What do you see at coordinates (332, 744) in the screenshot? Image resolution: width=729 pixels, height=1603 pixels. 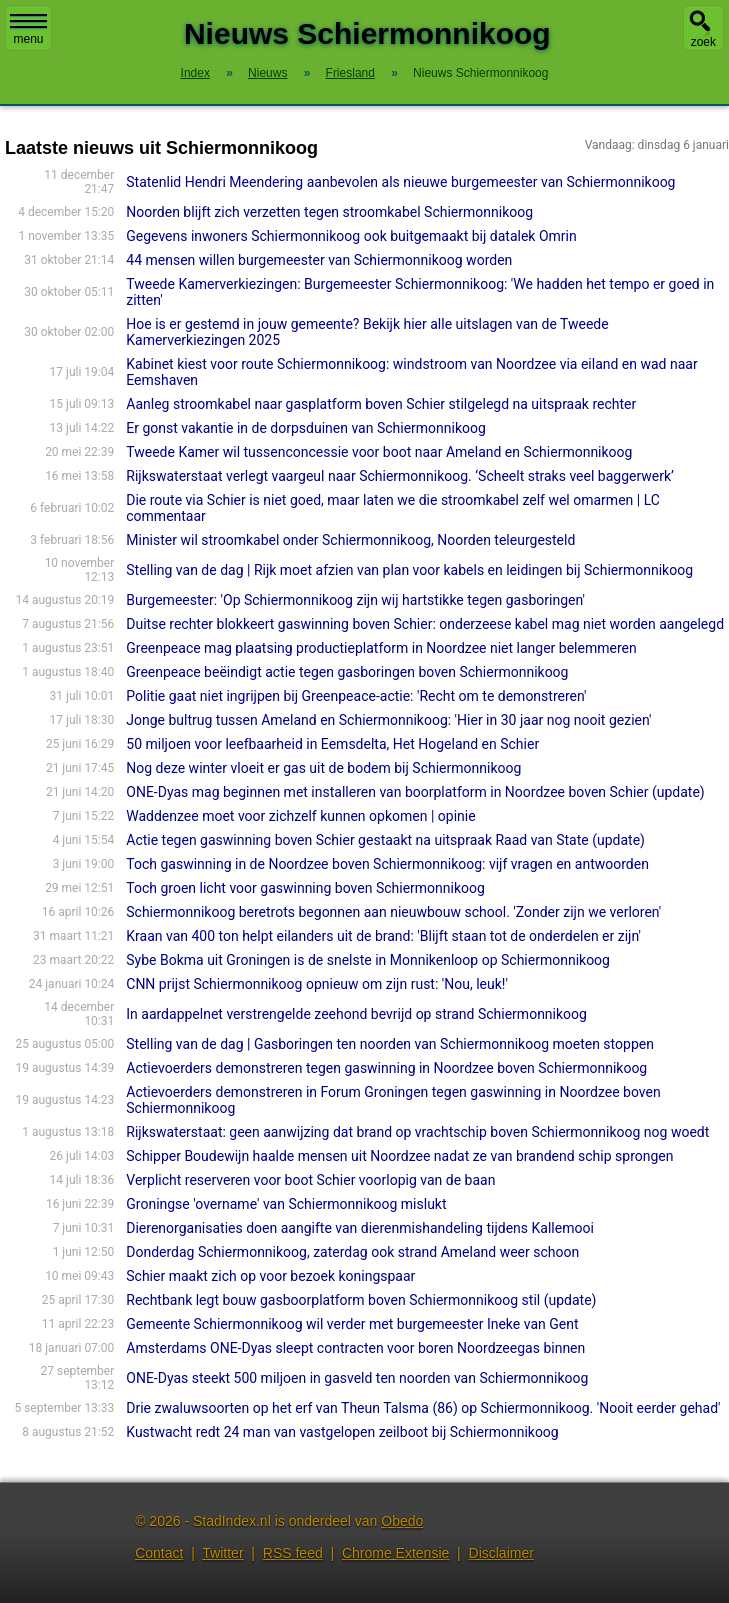 I see `50 miljoen voor leefbaarheid in Eemsdelta, Het Hogeland en Schier` at bounding box center [332, 744].